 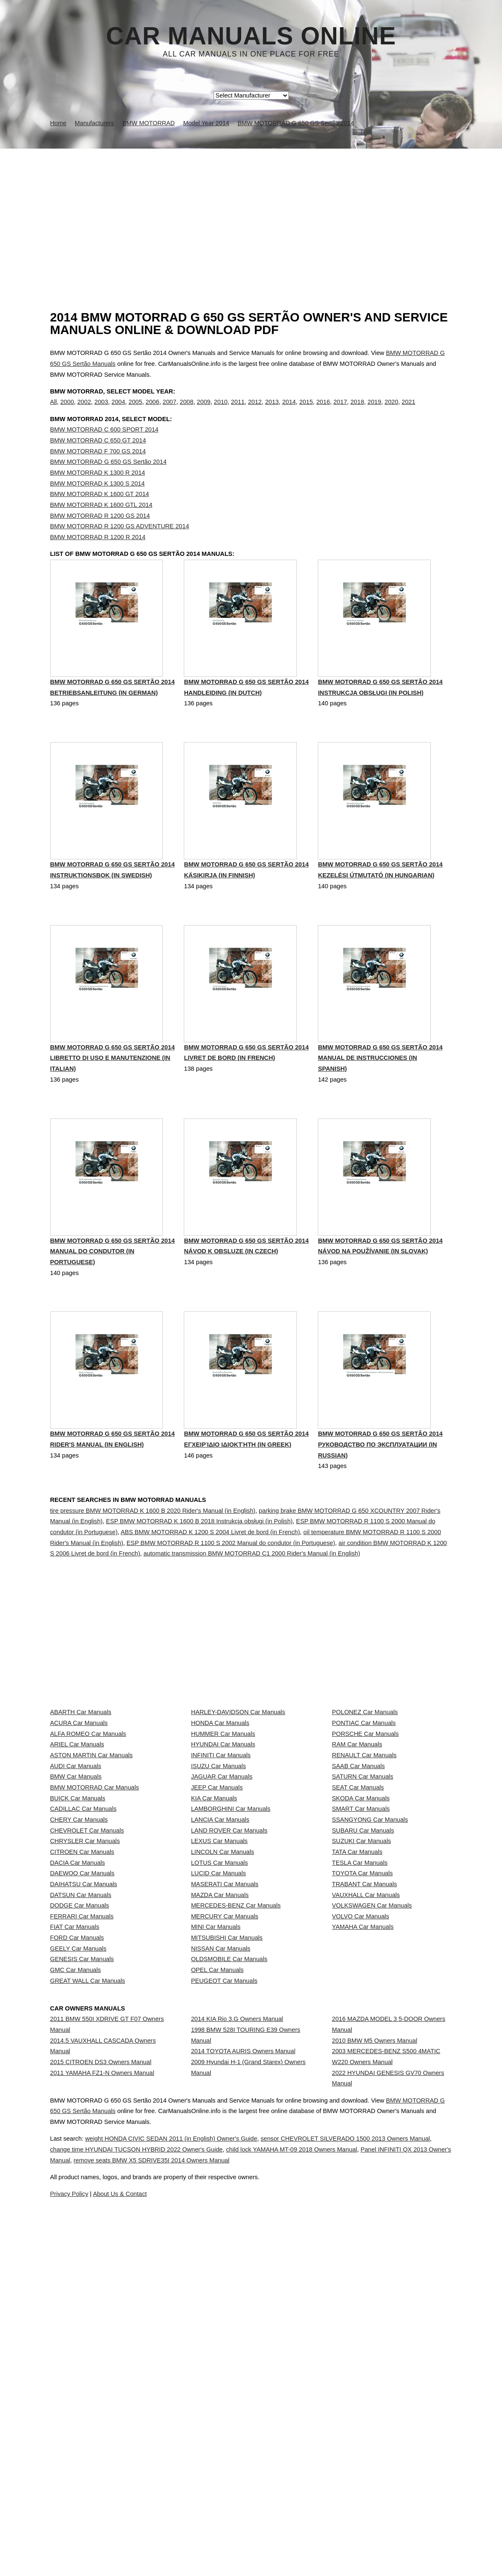 I want to click on SKODA Car Manuals, so click(x=361, y=1939).